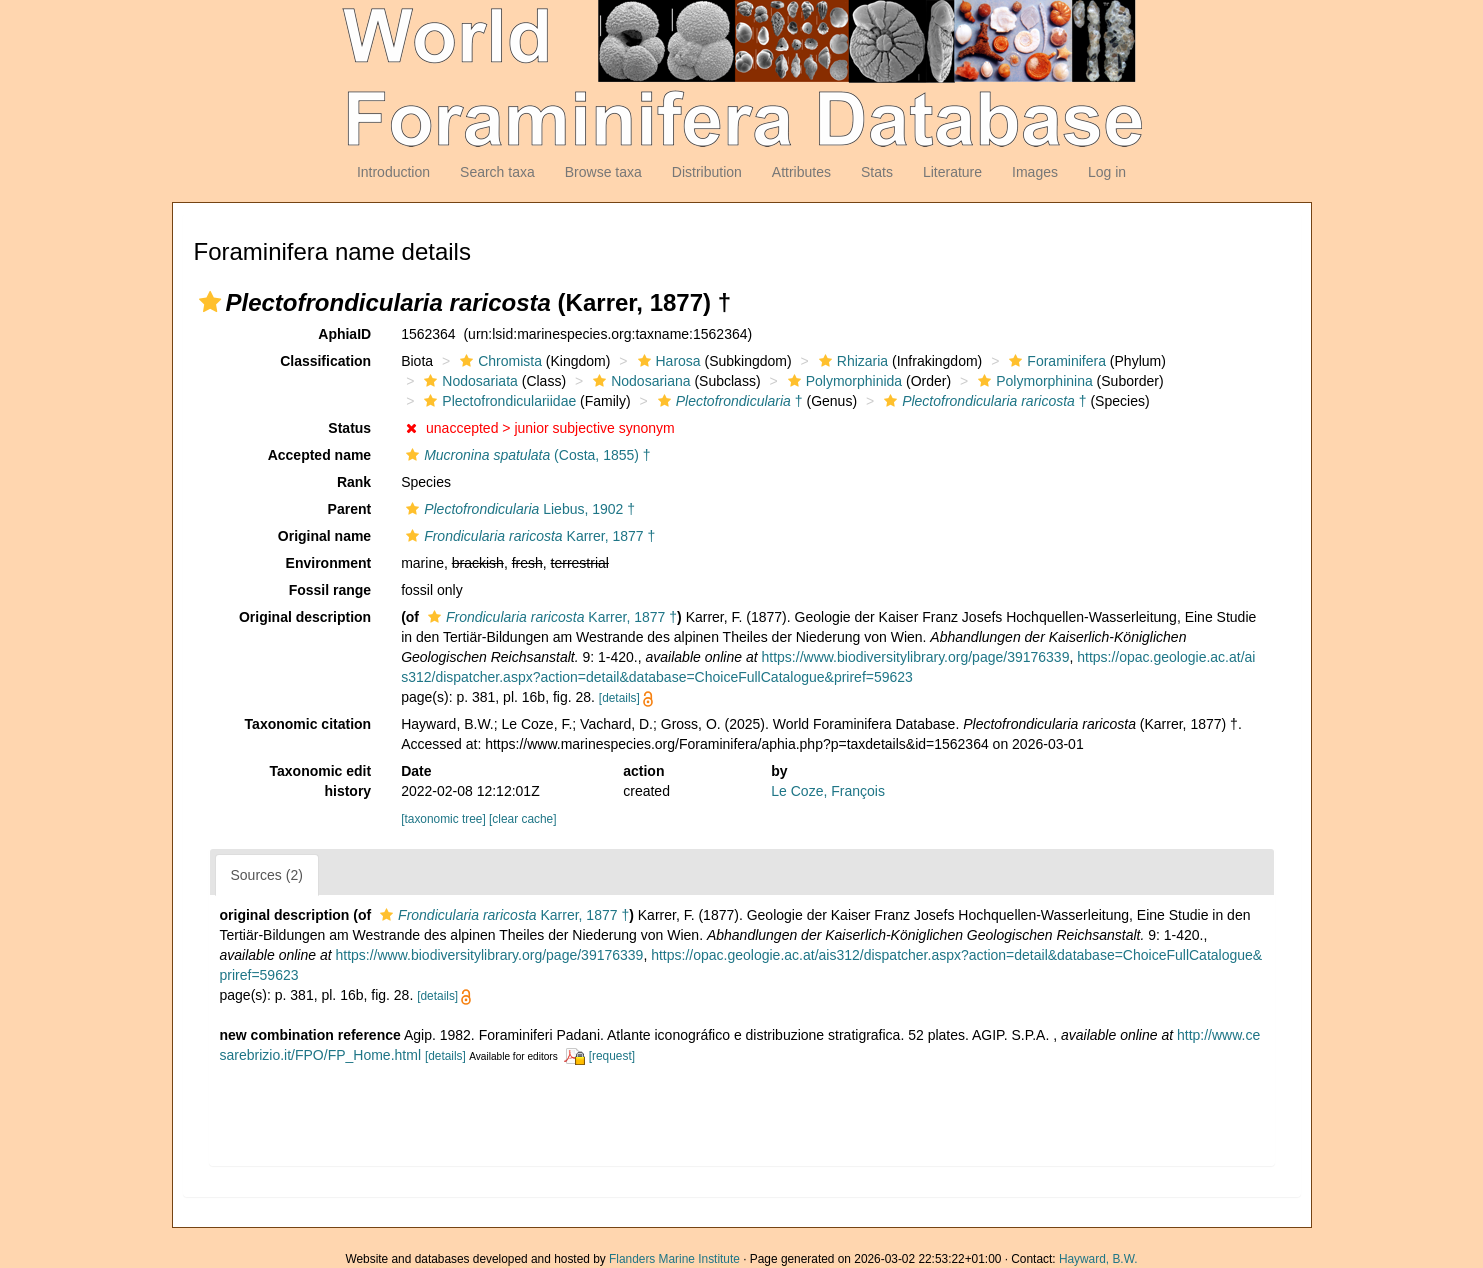  Describe the element at coordinates (468, 381) in the screenshot. I see `Nodosariata` at that location.